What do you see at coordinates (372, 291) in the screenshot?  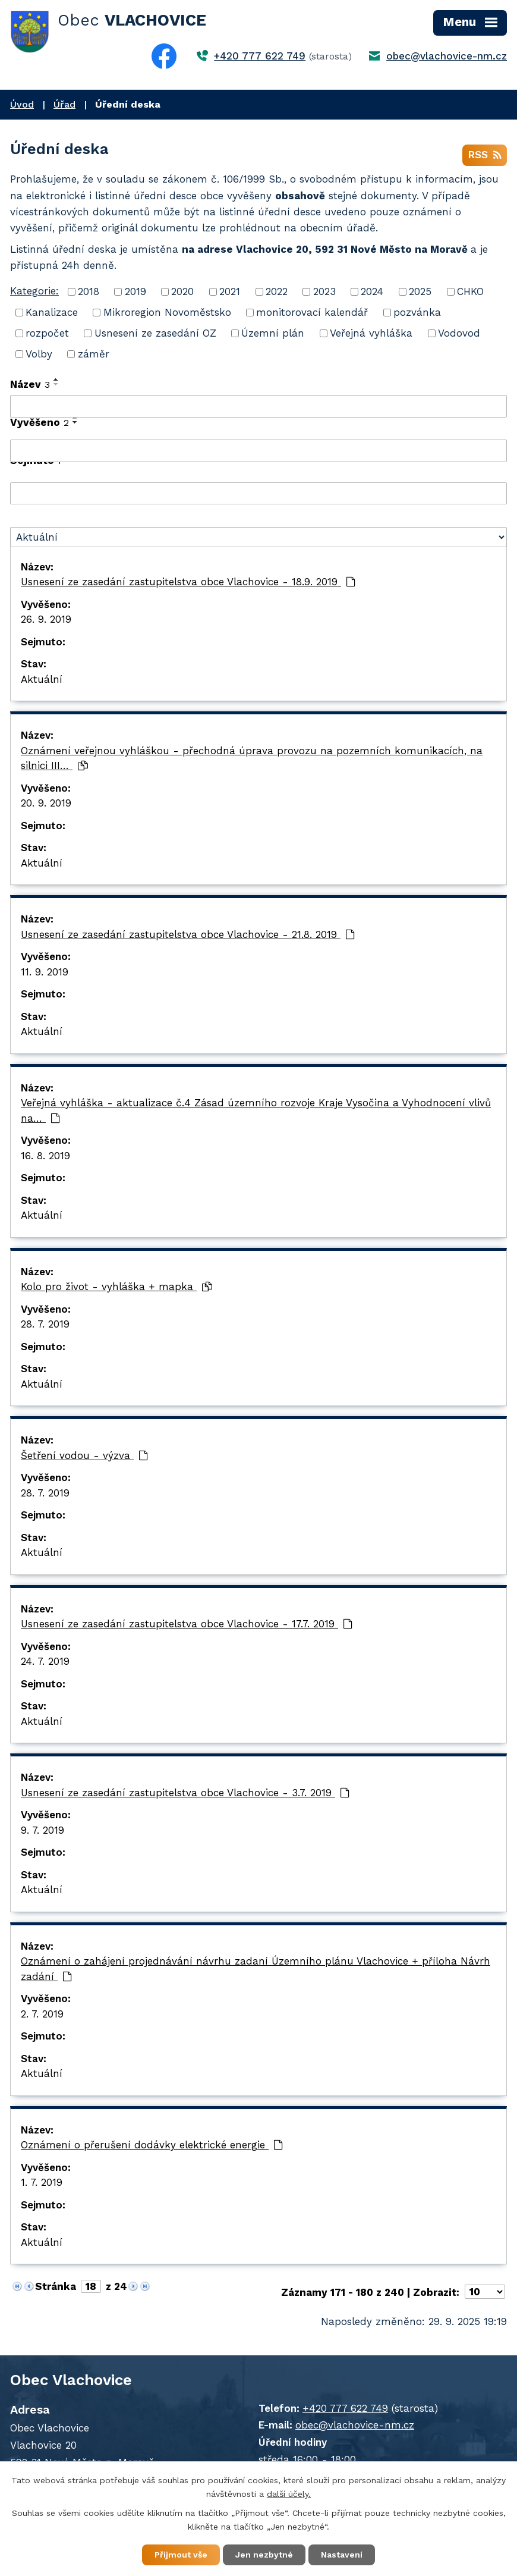 I see `2024` at bounding box center [372, 291].